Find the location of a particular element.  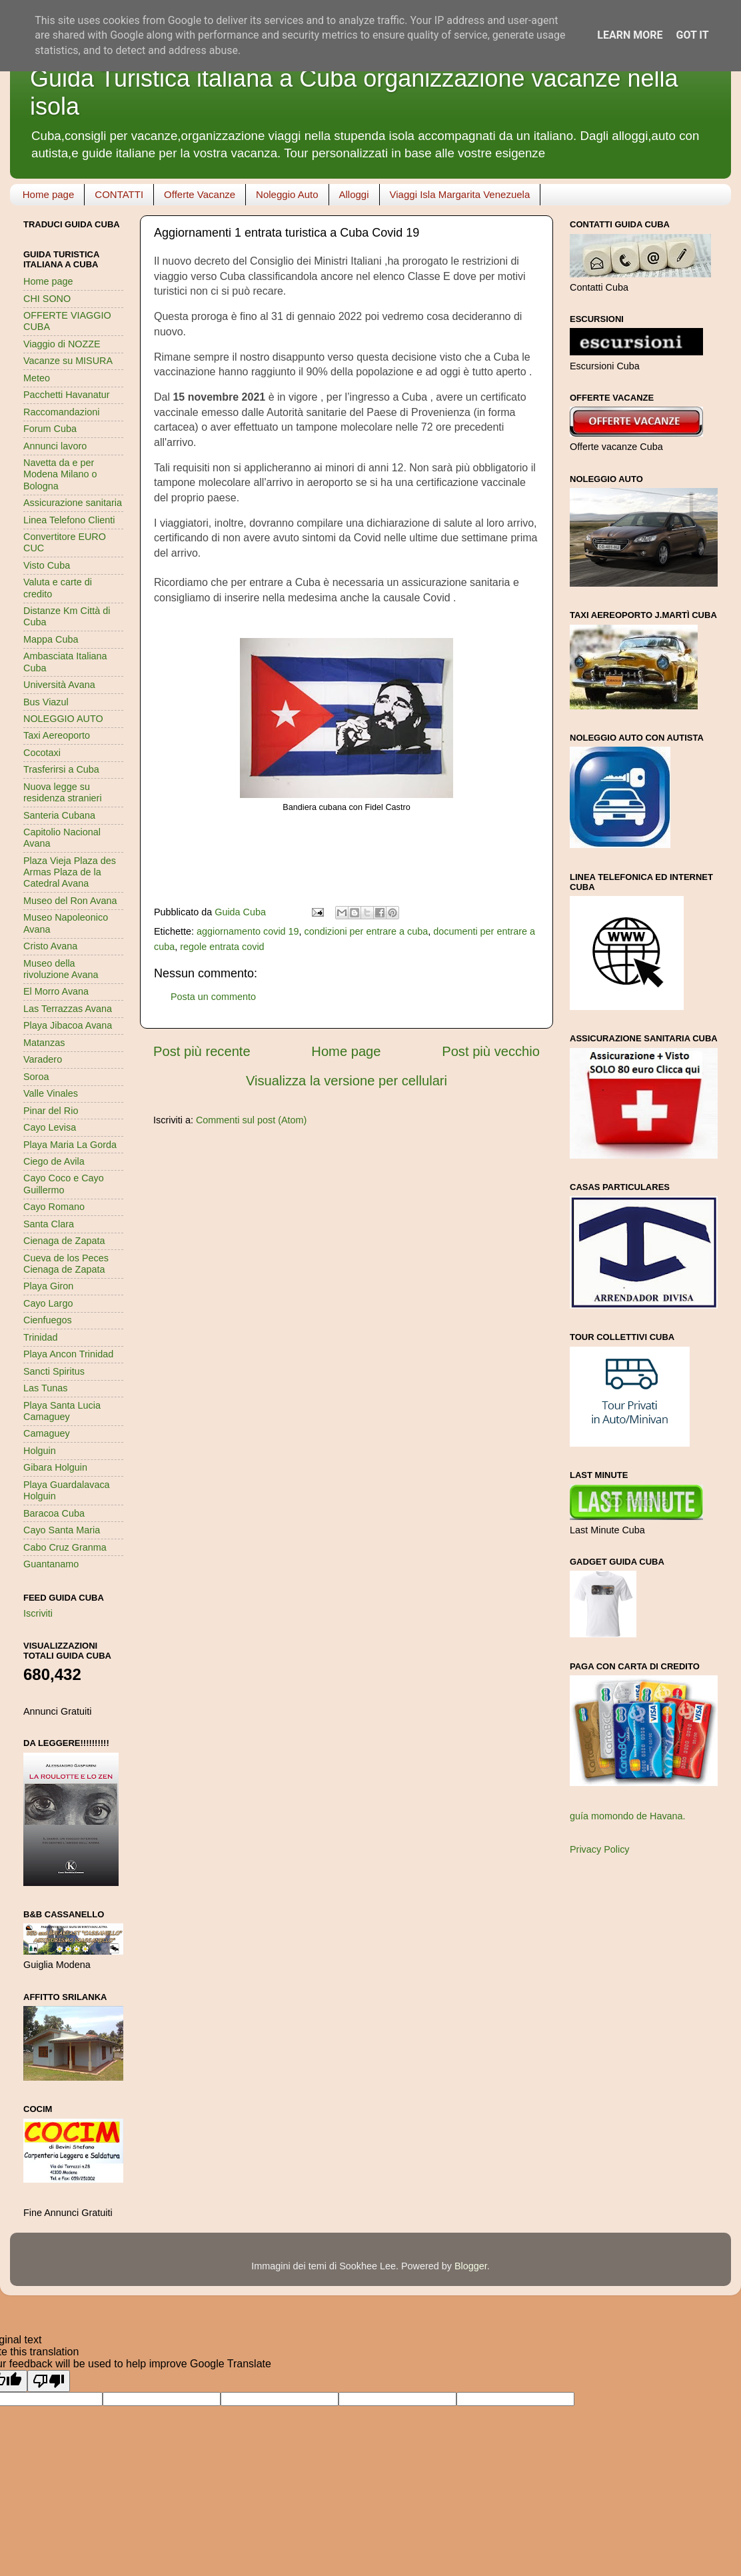

Viaggio di NOZZE is located at coordinates (62, 344).